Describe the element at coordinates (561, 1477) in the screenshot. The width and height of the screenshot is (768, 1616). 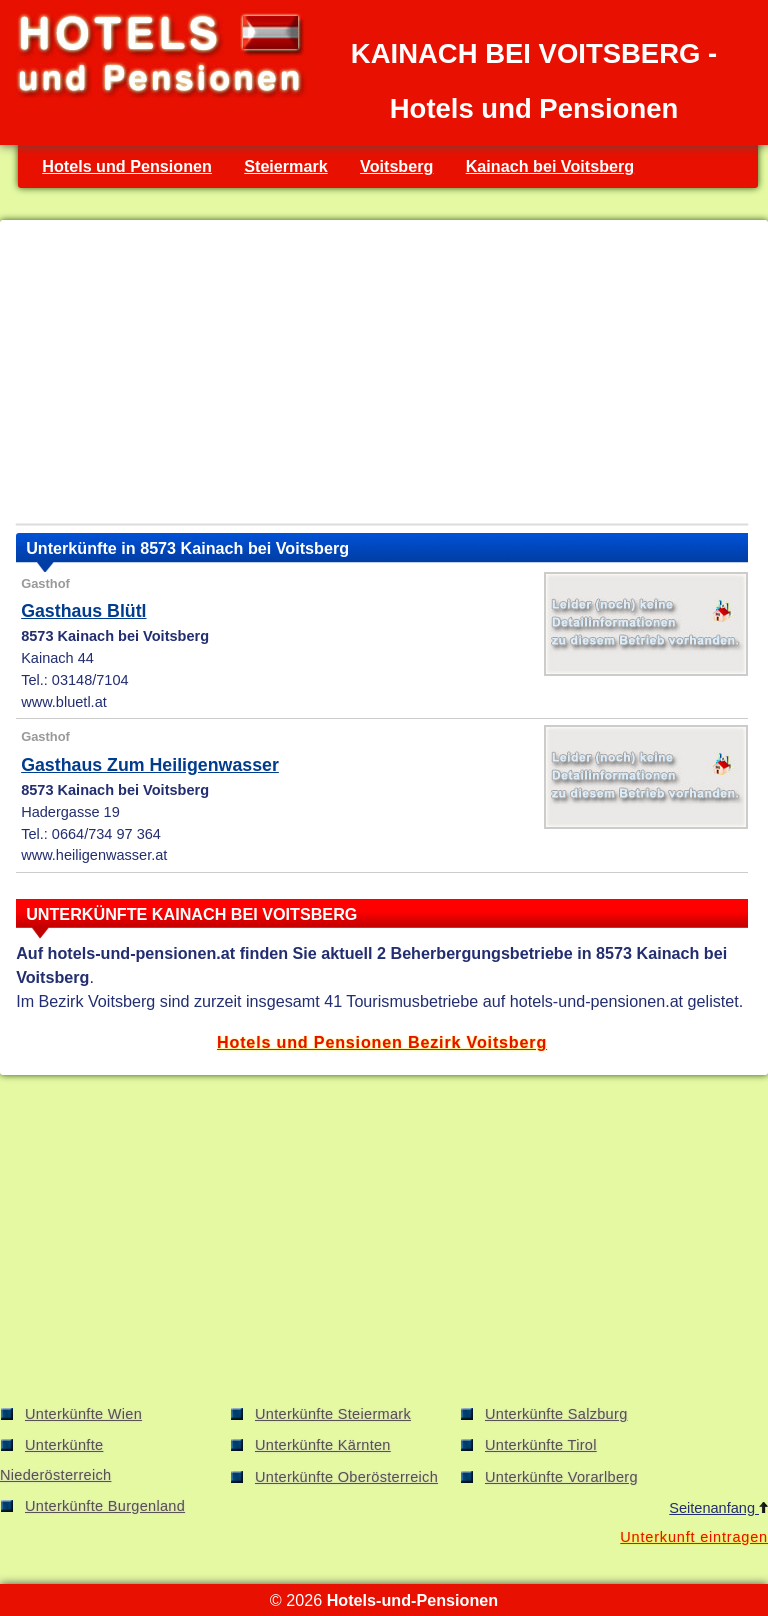
I see `Unterkünfte Vorarlberg` at that location.